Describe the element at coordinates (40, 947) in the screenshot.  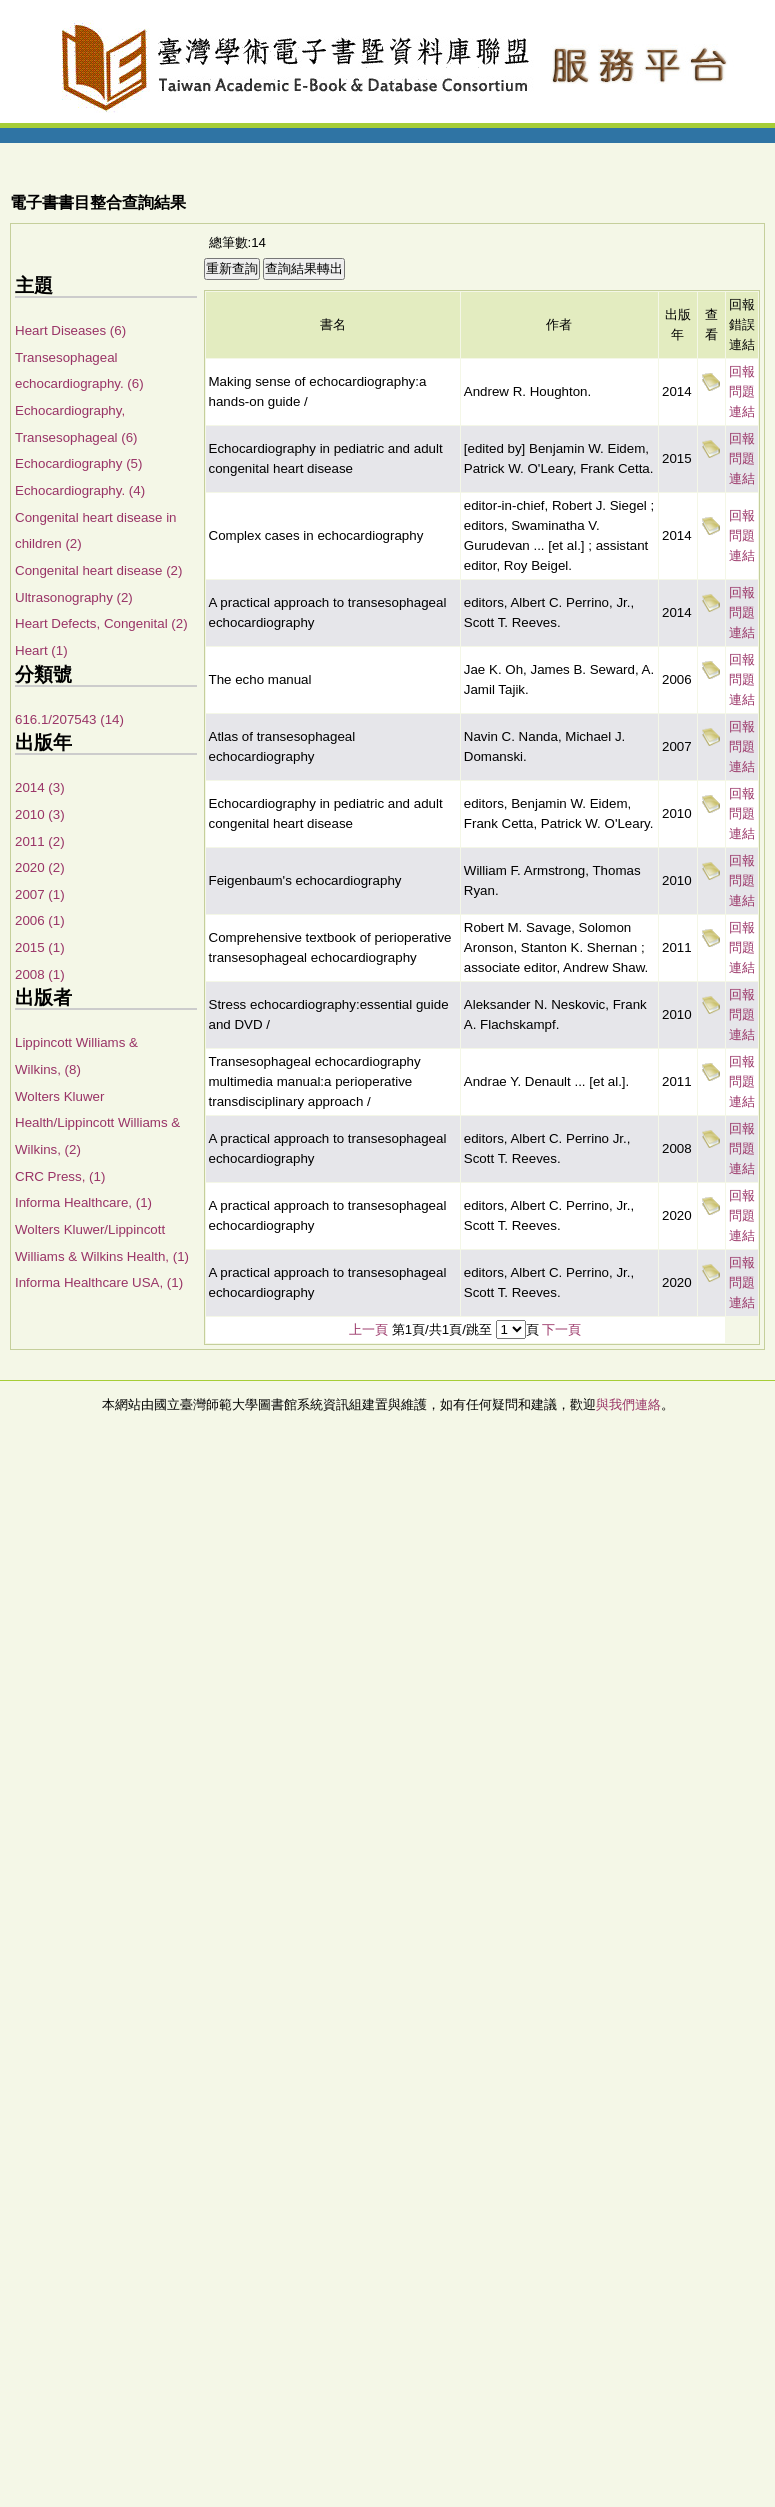
I see `2015 (1)` at that location.